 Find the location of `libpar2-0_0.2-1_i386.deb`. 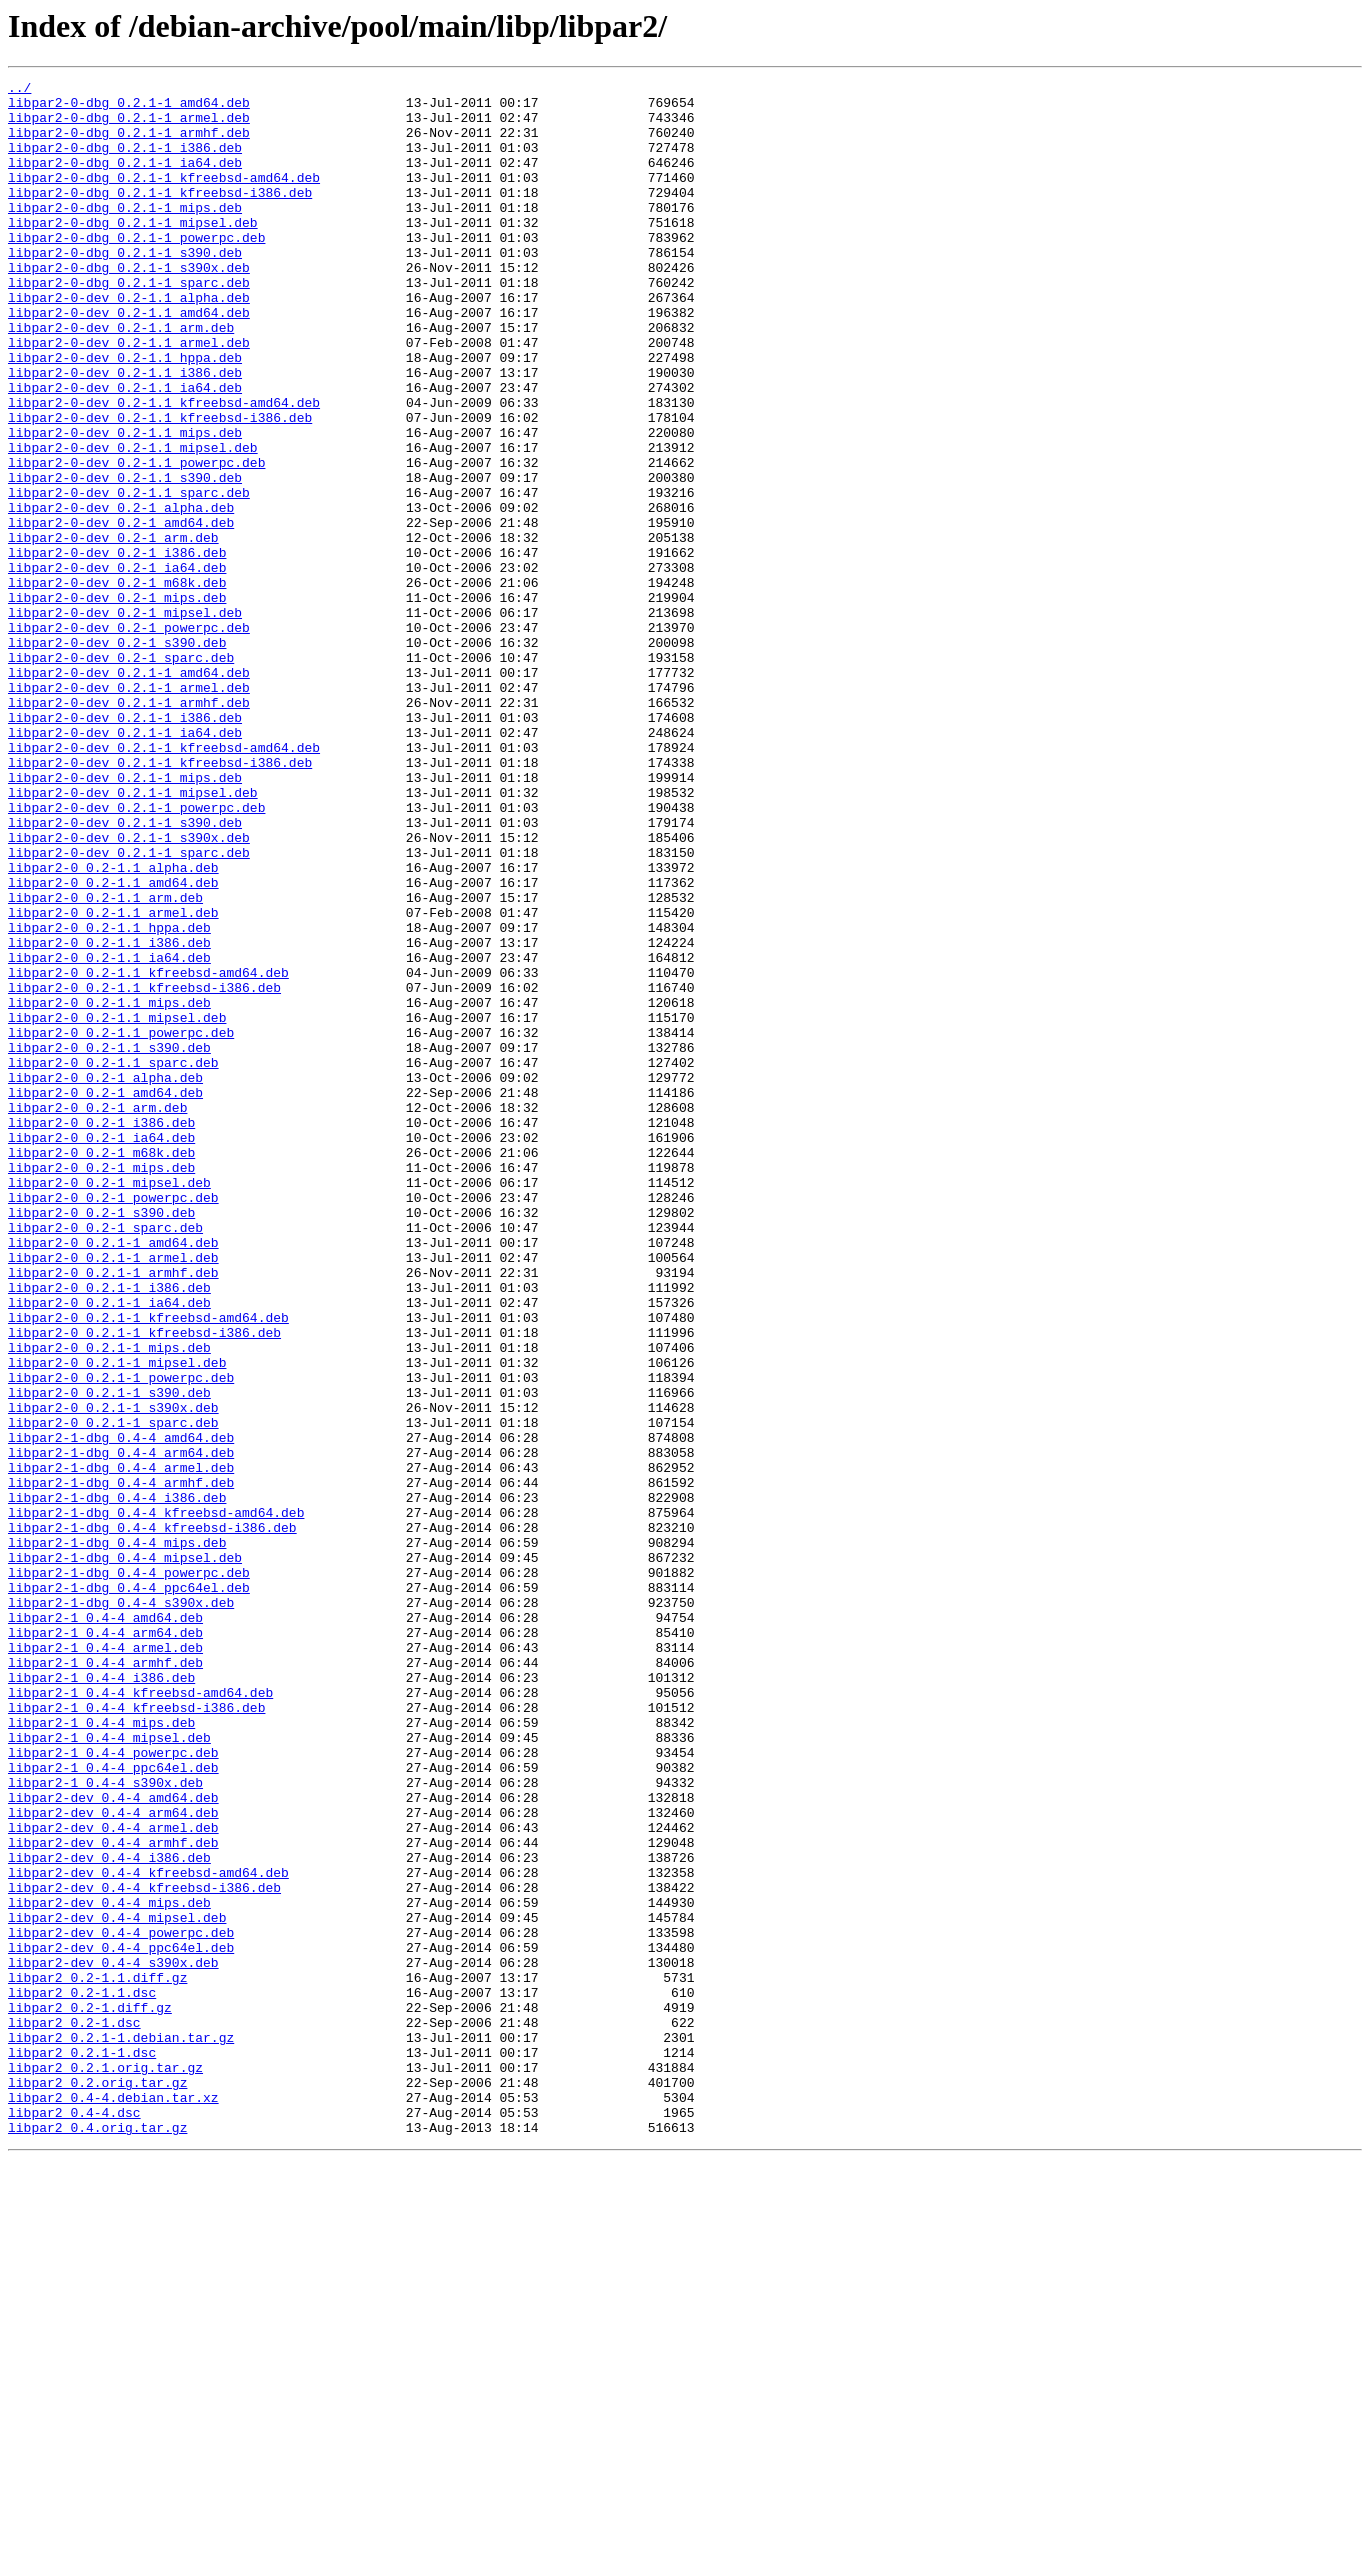

libpar2-0_0.2-1_i386.deb is located at coordinates (101, 1332).